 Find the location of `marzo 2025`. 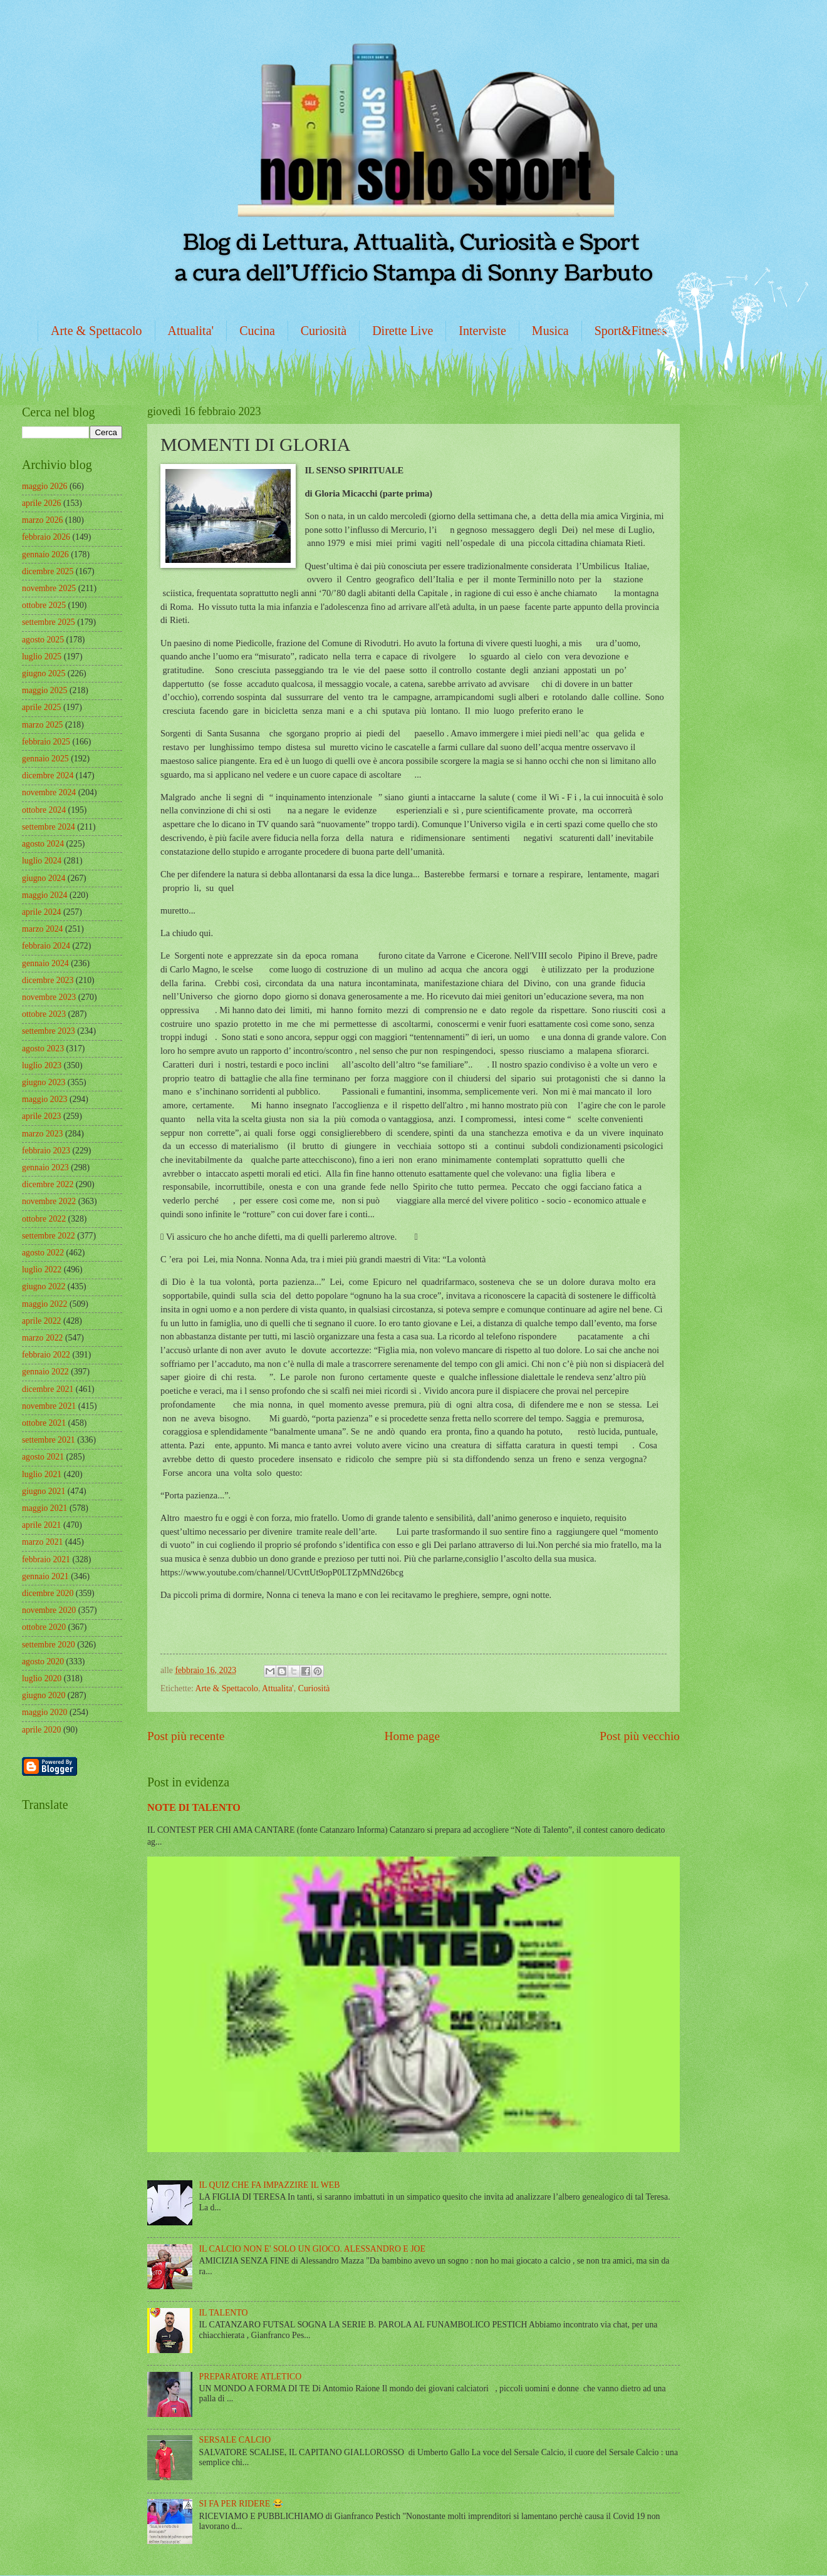

marzo 2025 is located at coordinates (42, 724).